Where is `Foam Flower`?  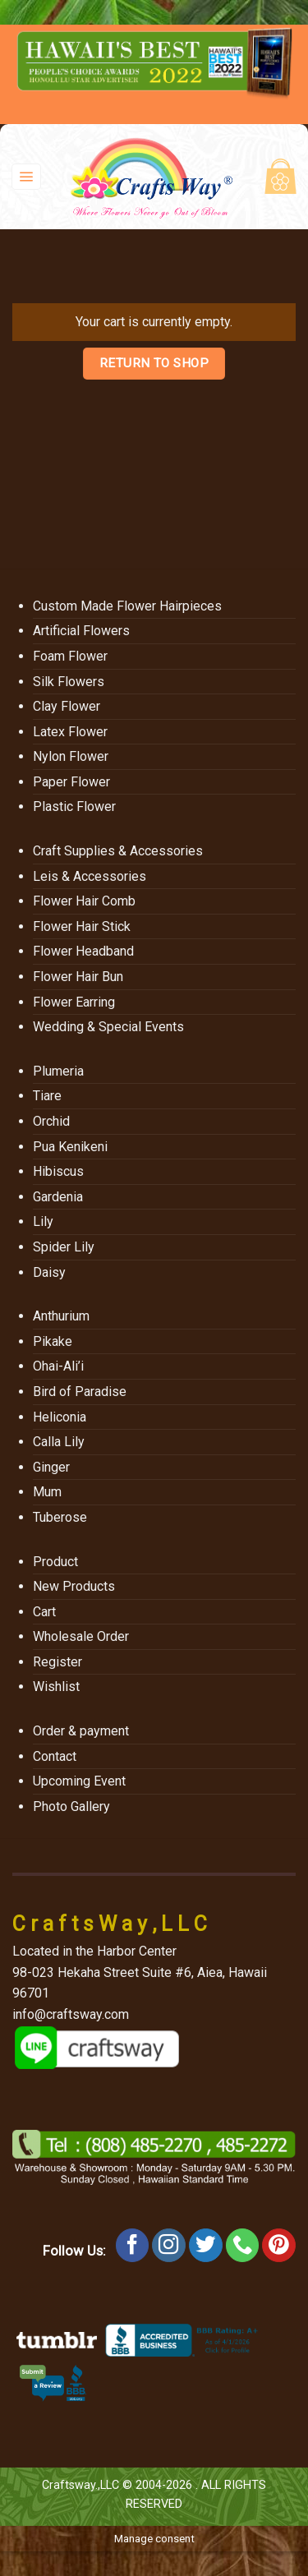
Foam Flower is located at coordinates (70, 656).